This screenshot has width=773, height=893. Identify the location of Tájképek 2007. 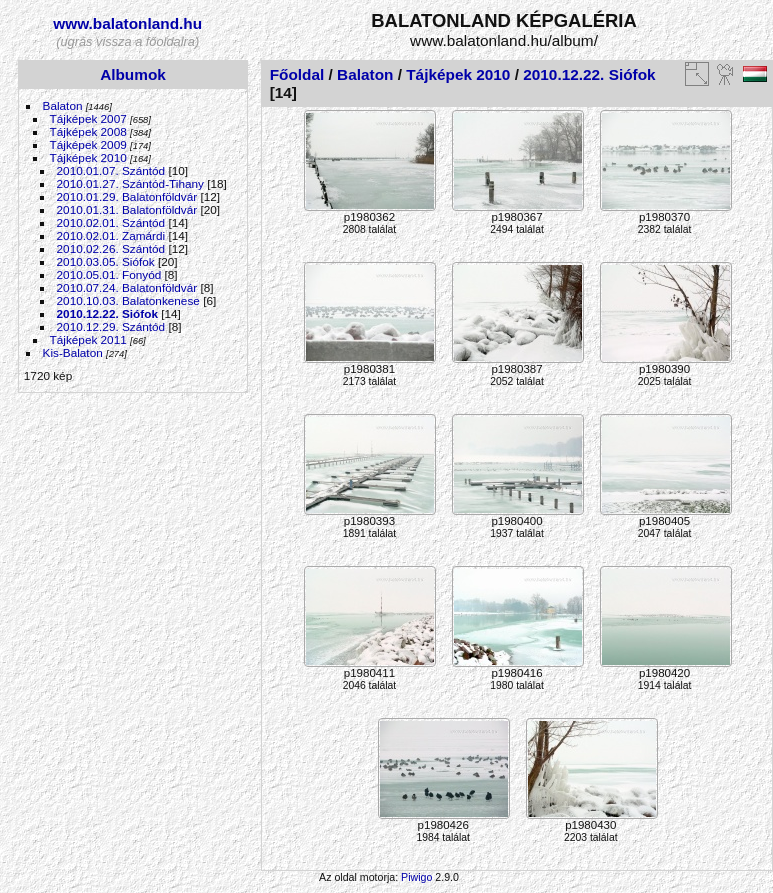
(88, 118).